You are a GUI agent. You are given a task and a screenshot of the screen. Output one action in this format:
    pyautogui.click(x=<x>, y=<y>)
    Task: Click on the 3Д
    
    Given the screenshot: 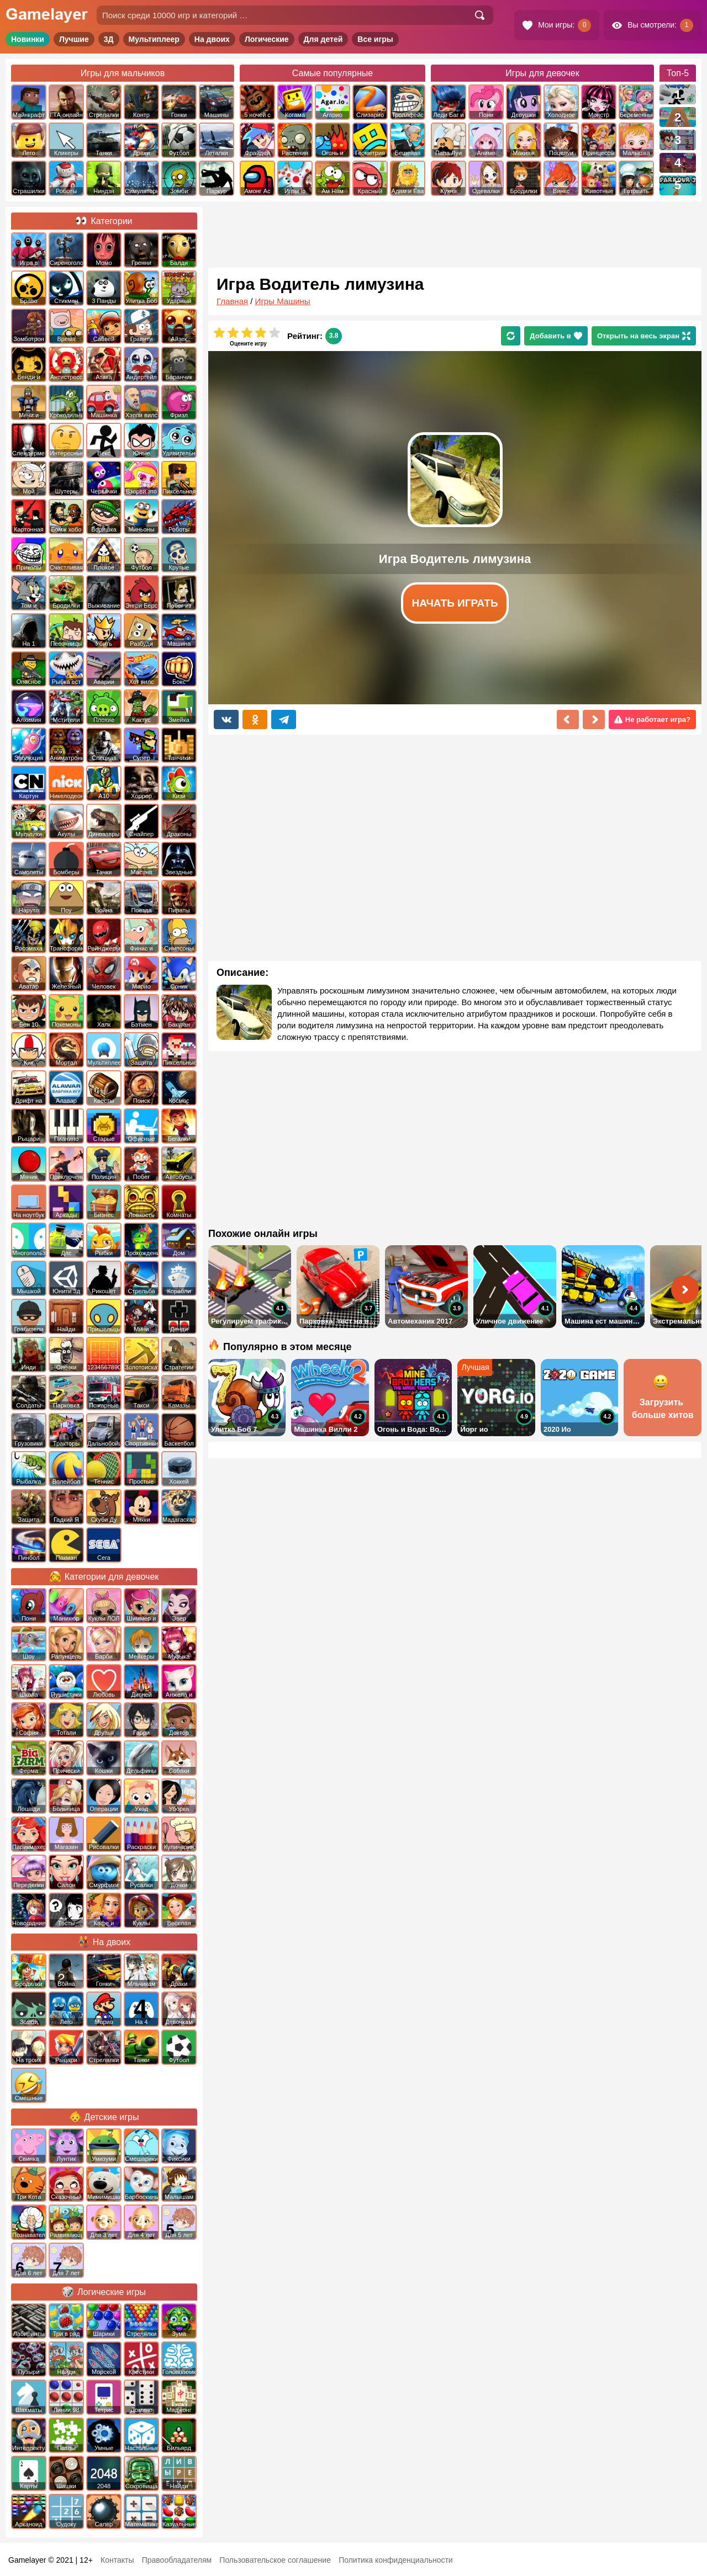 What is the action you would take?
    pyautogui.click(x=109, y=39)
    